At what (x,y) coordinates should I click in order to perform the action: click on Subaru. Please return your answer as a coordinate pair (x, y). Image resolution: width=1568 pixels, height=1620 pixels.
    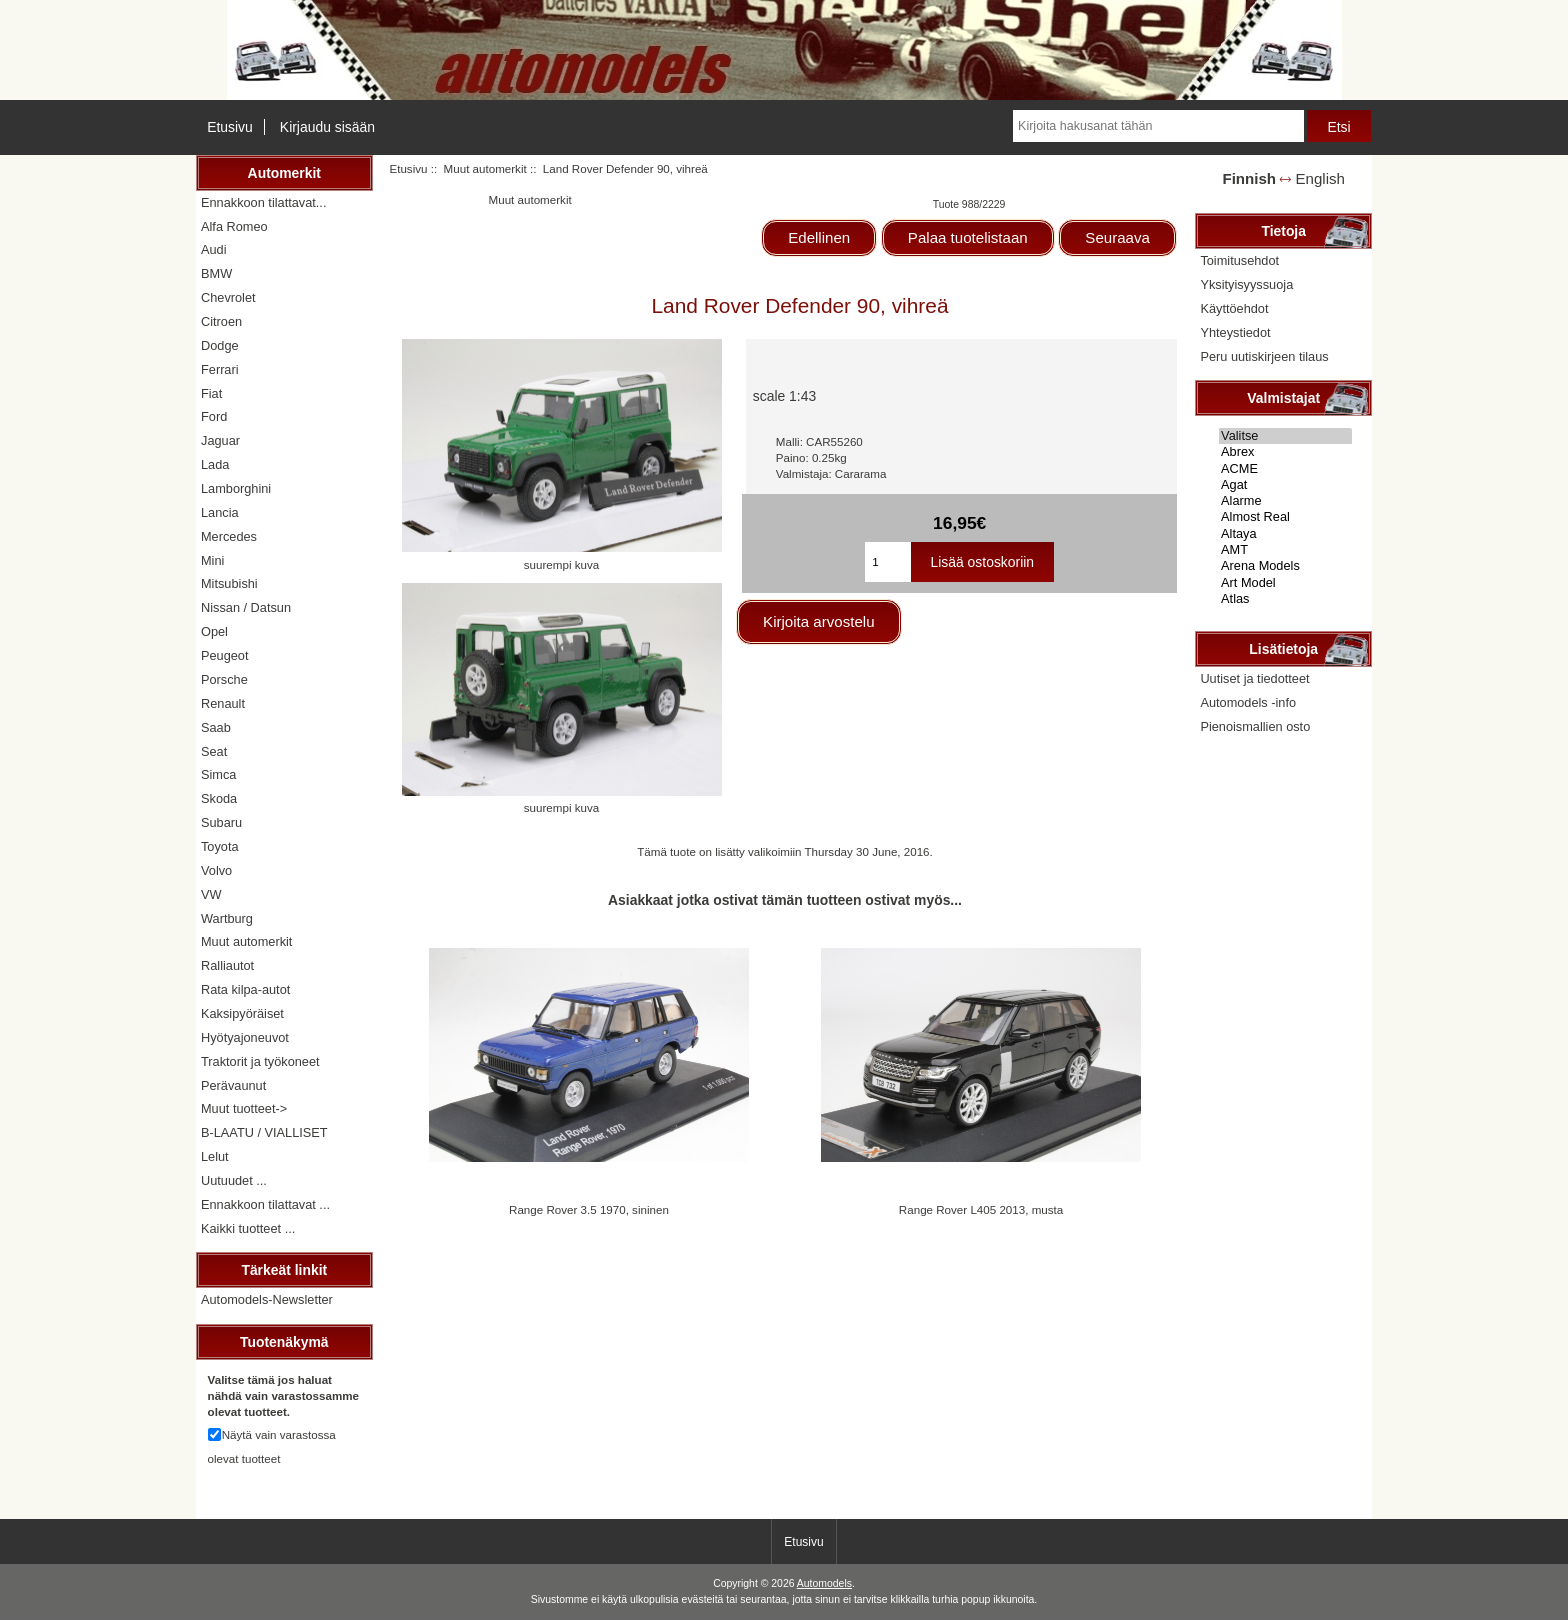
    Looking at the image, I should click on (221, 822).